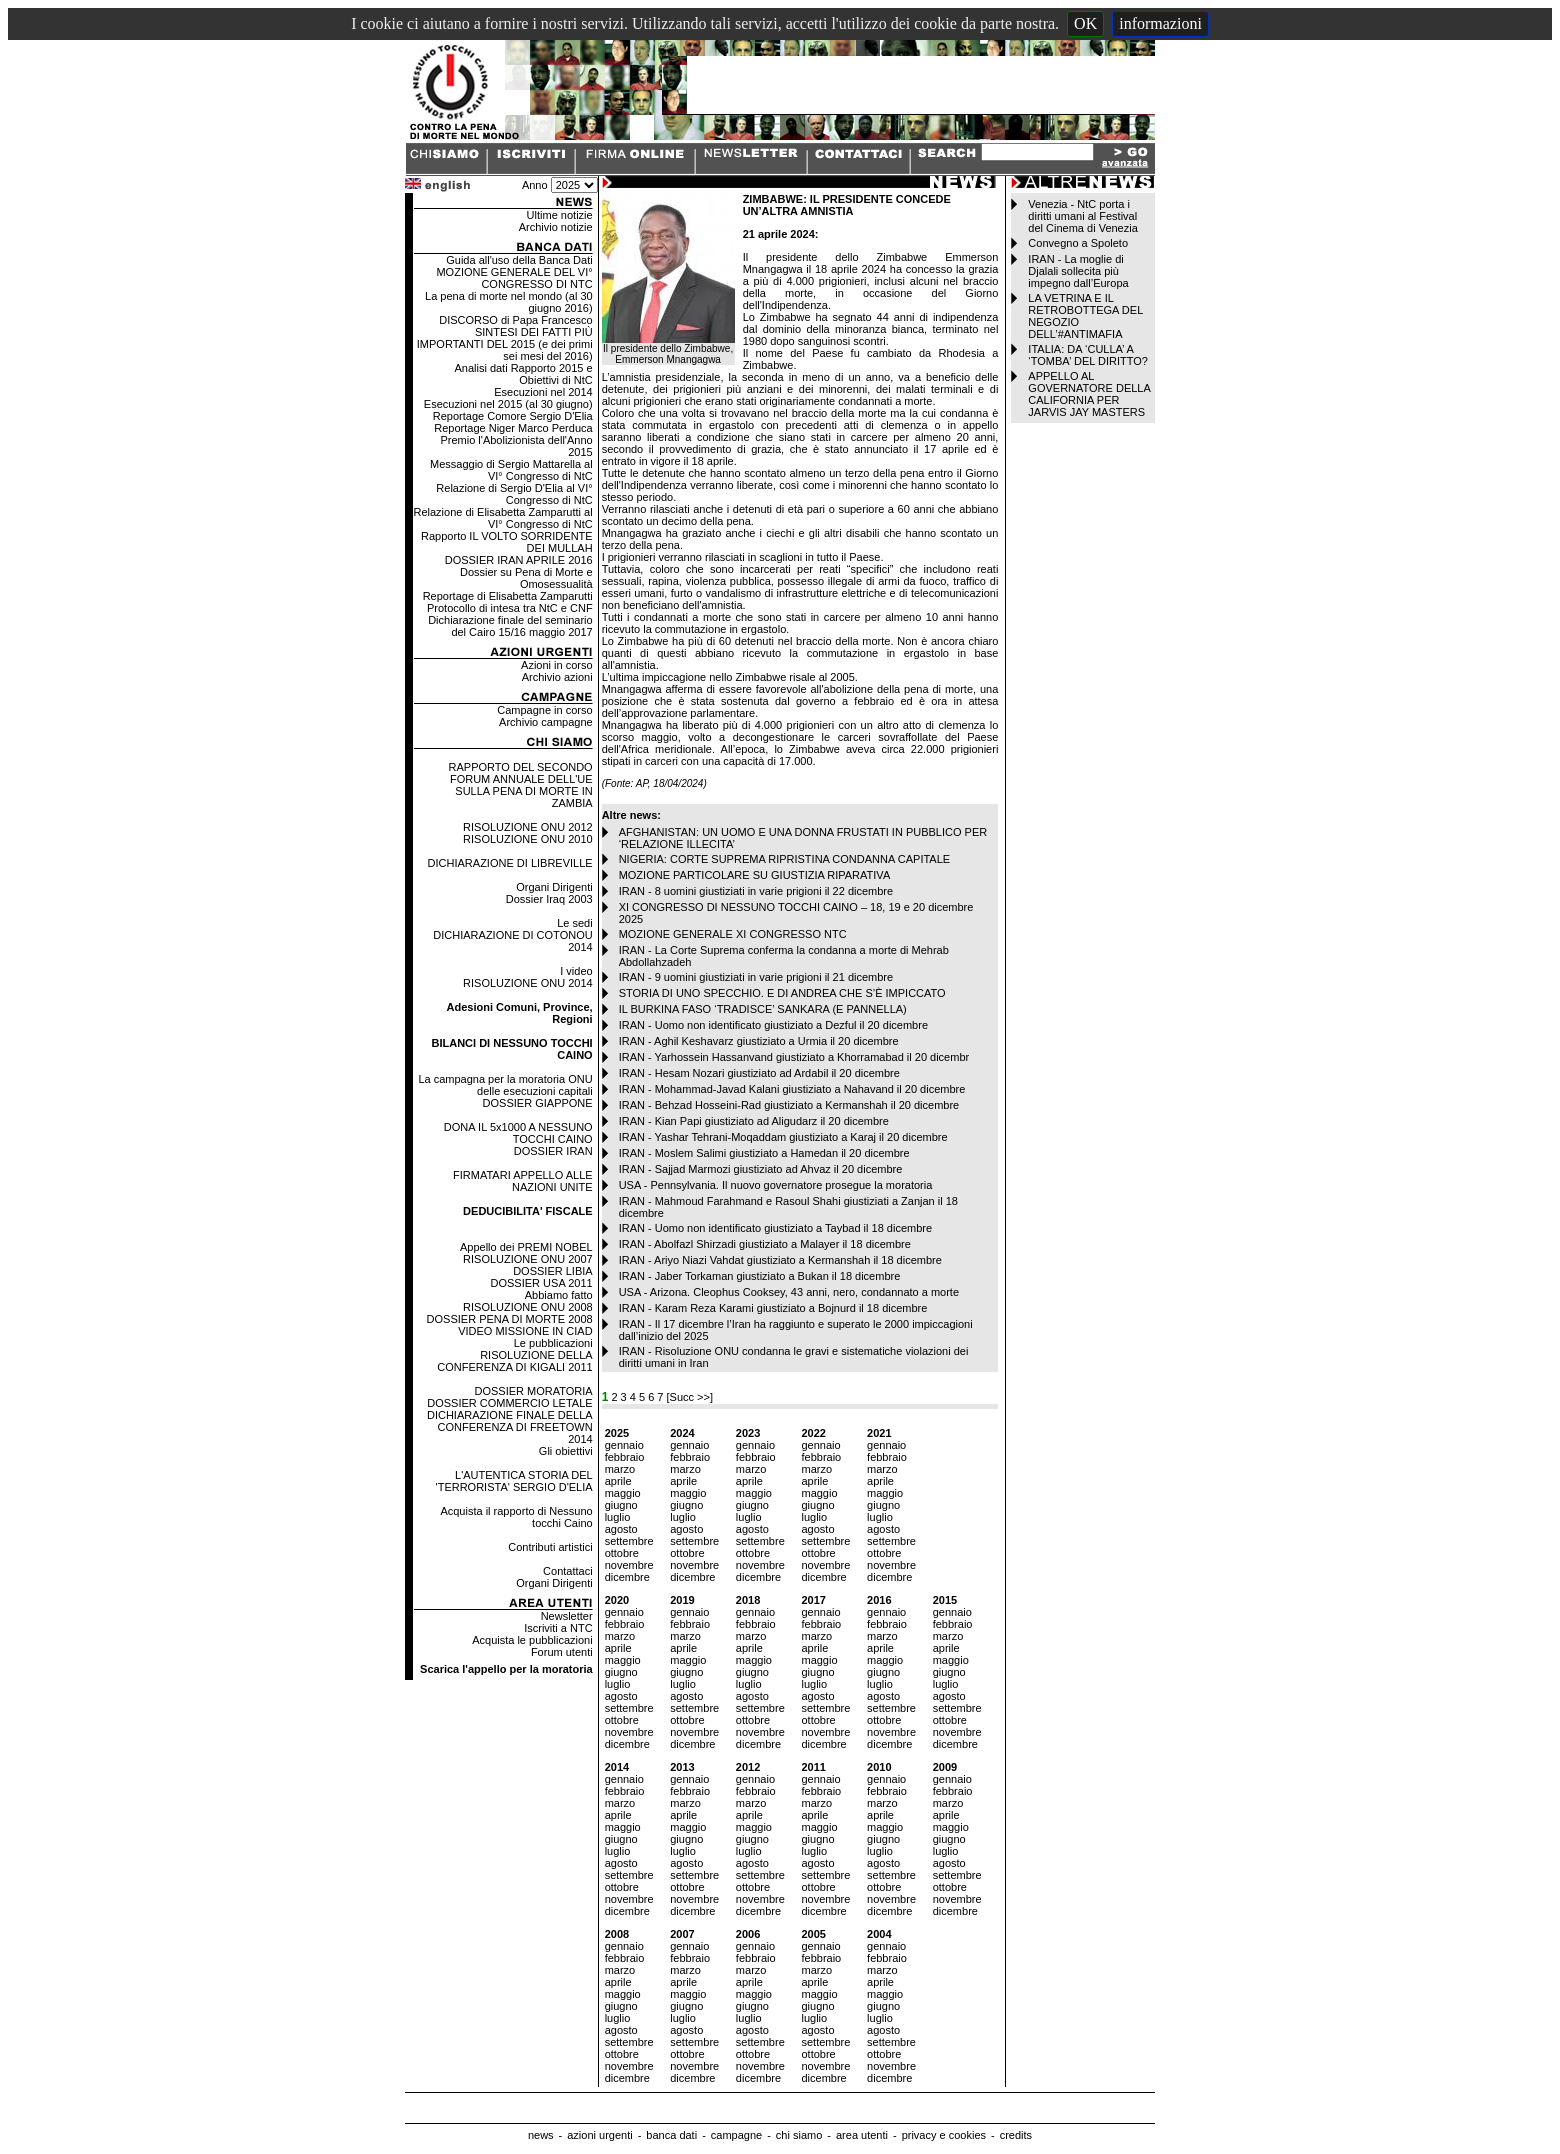  What do you see at coordinates (505, 344) in the screenshot?
I see `SINTESI DEI FATTI PIÙ IMPORTANTI DEL 2015 (e dei primi sei mesi del 2016)` at bounding box center [505, 344].